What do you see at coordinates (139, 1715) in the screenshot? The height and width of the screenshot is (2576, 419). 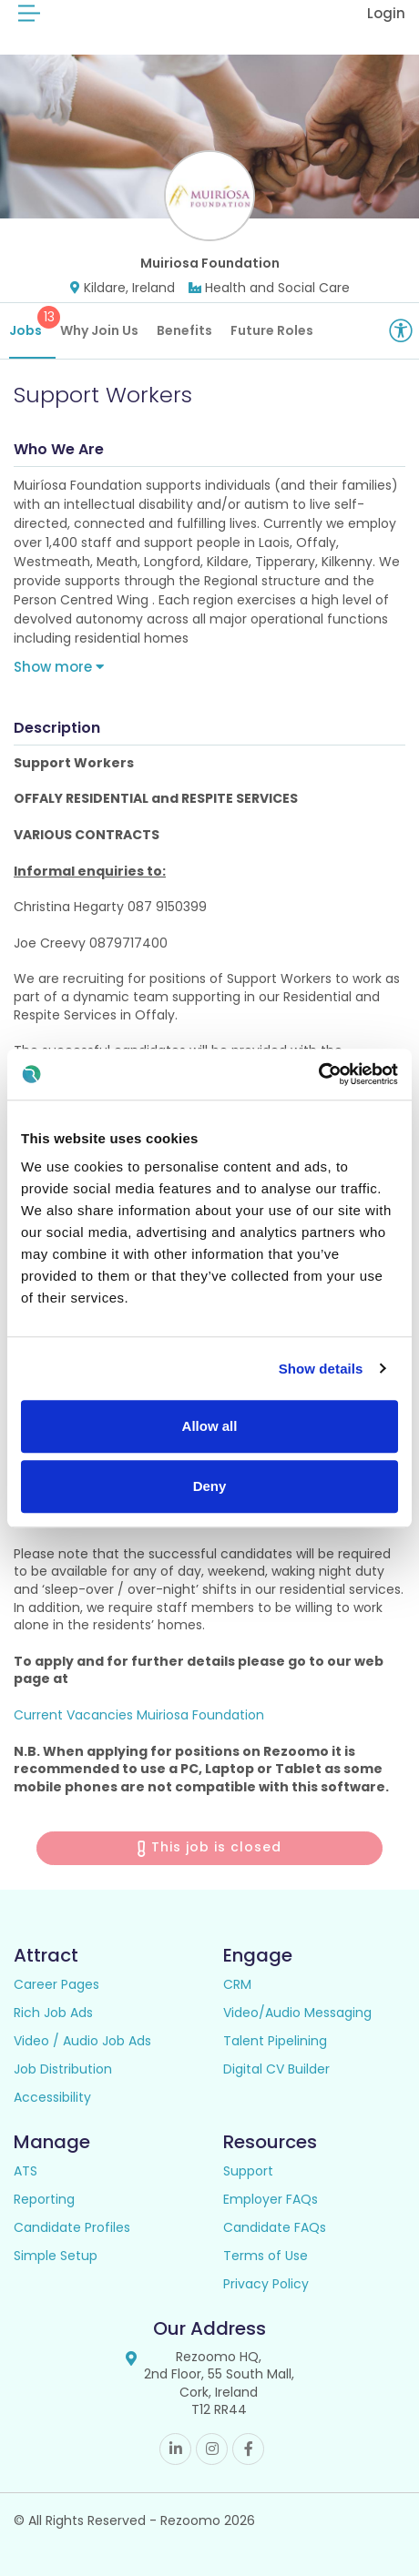 I see `Current Vacancies Muiriosa Foundation` at bounding box center [139, 1715].